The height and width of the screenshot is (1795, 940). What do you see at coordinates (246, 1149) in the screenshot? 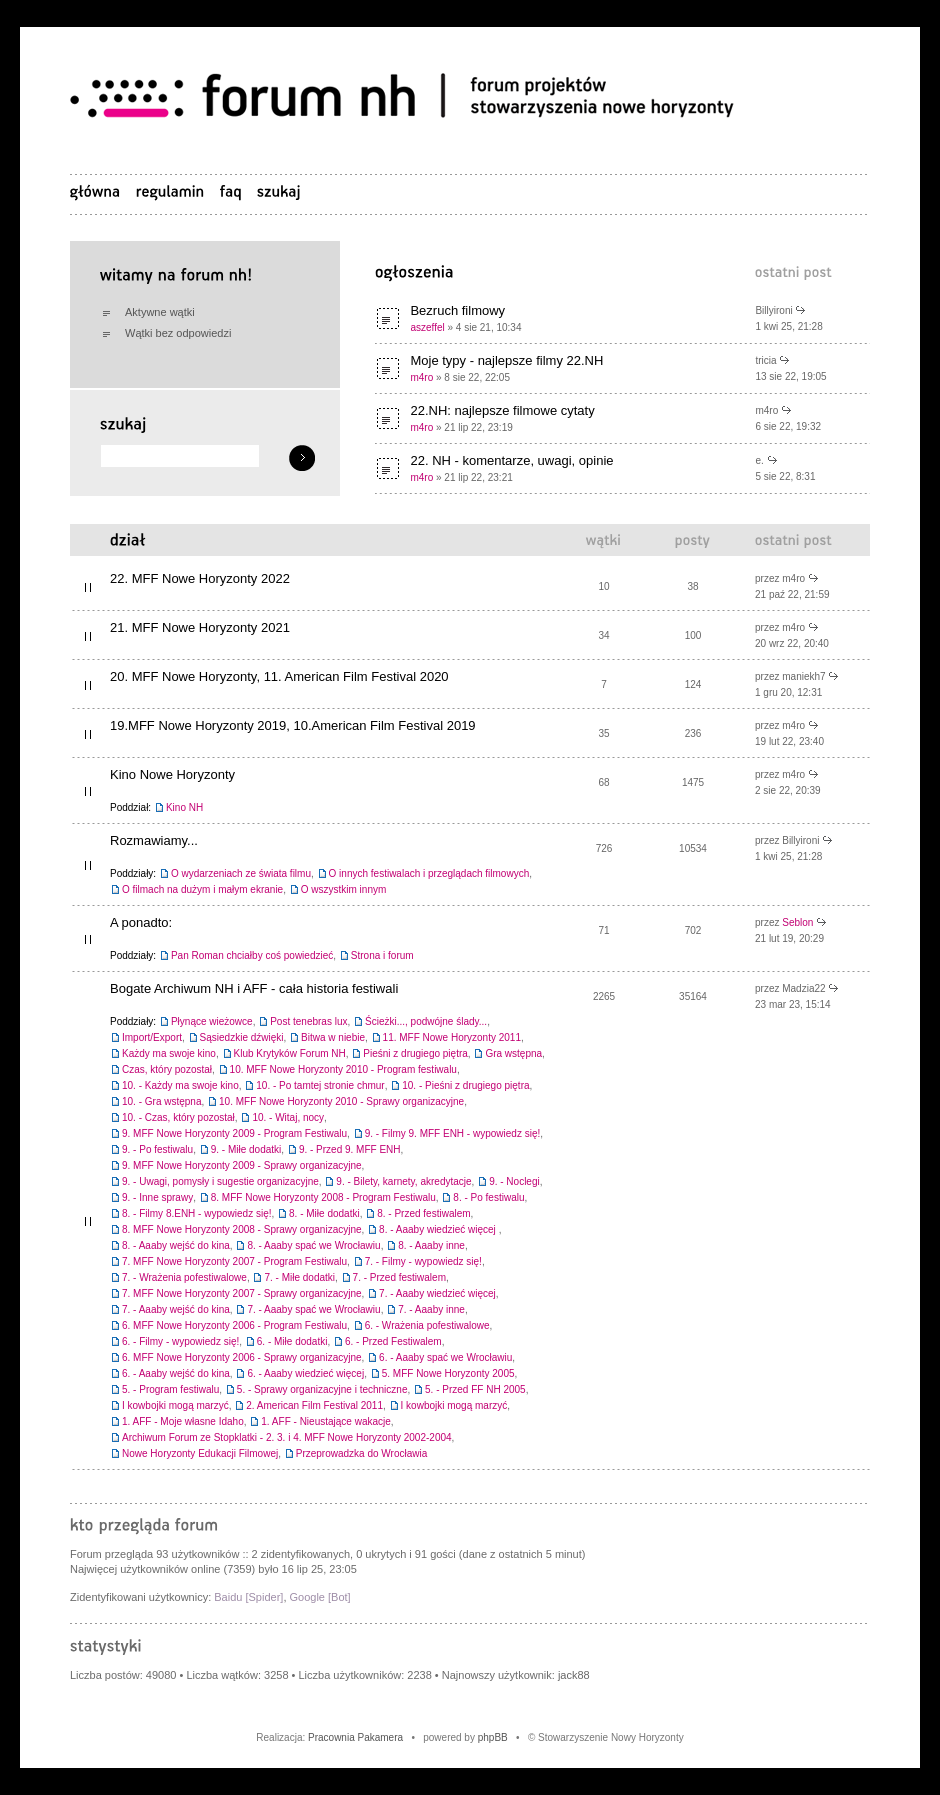
I see `9. - Miłe dodatki` at bounding box center [246, 1149].